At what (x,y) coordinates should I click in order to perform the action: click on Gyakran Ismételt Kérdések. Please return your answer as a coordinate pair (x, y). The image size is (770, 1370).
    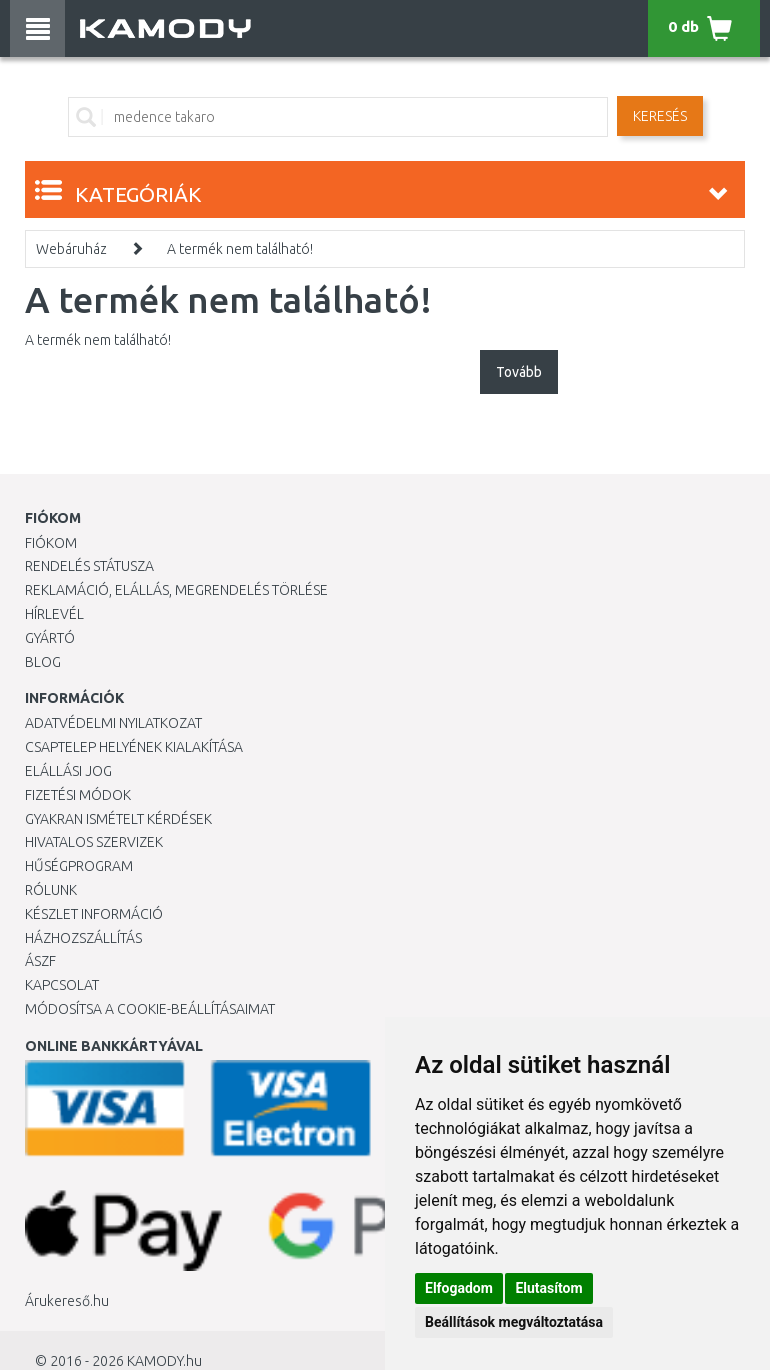
    Looking at the image, I should click on (118, 819).